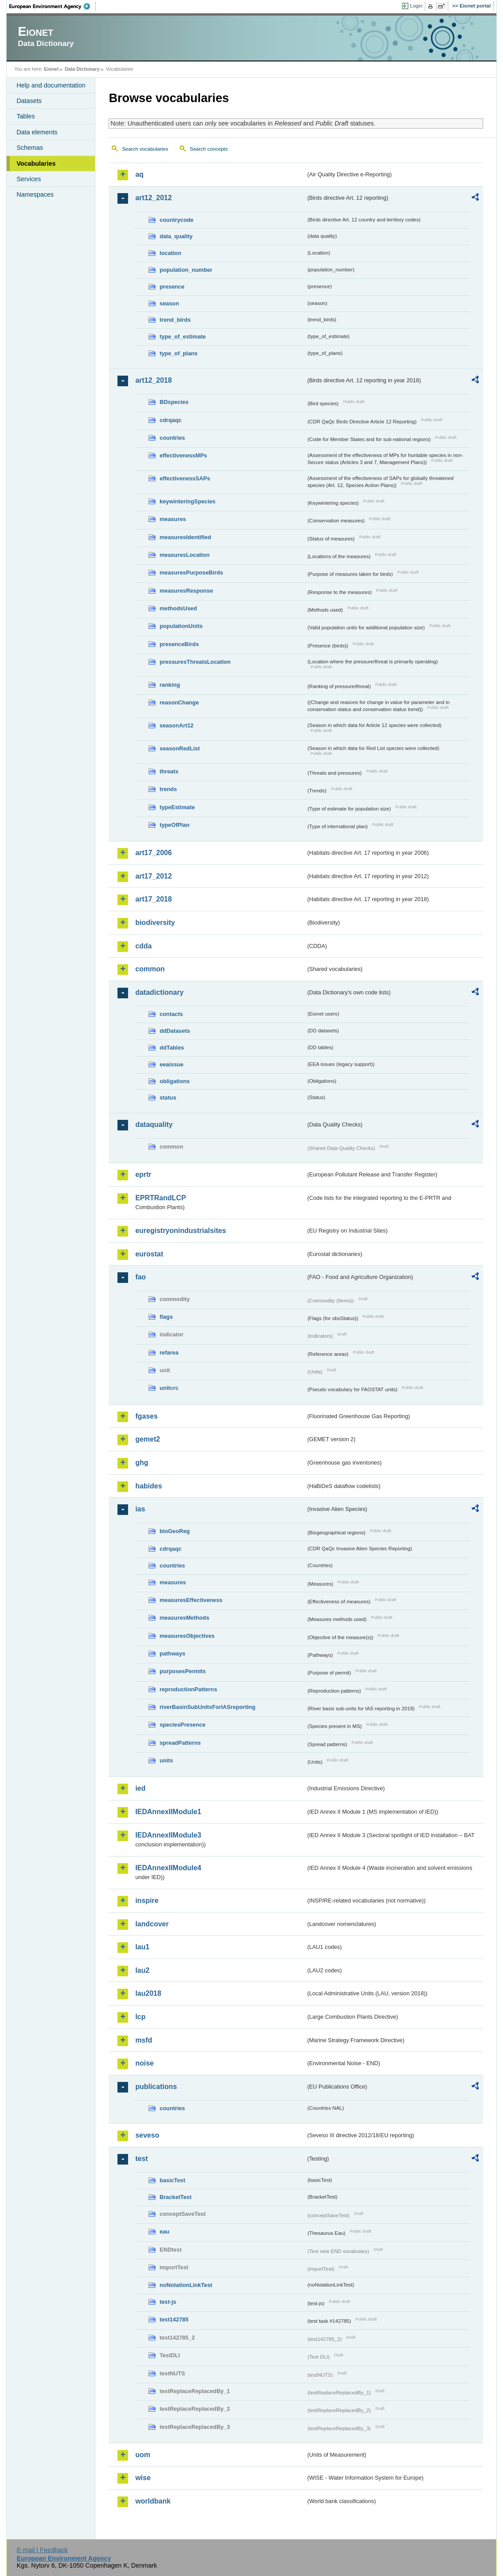 The height and width of the screenshot is (2576, 503). I want to click on Login, so click(416, 5).